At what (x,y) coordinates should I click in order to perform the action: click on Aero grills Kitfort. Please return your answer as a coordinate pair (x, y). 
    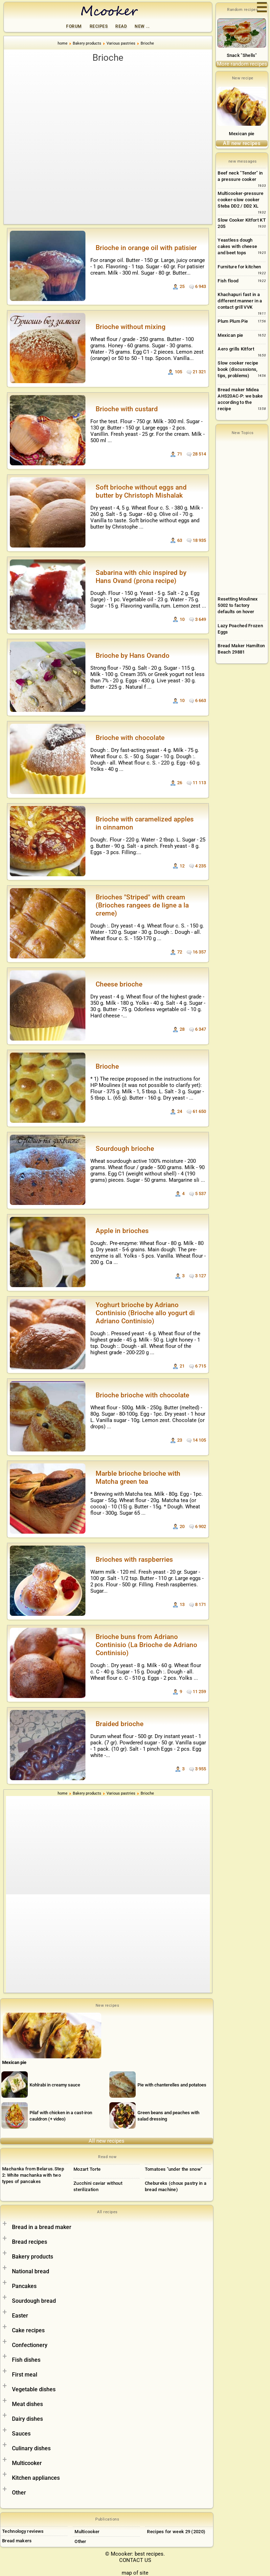
    Looking at the image, I should click on (236, 349).